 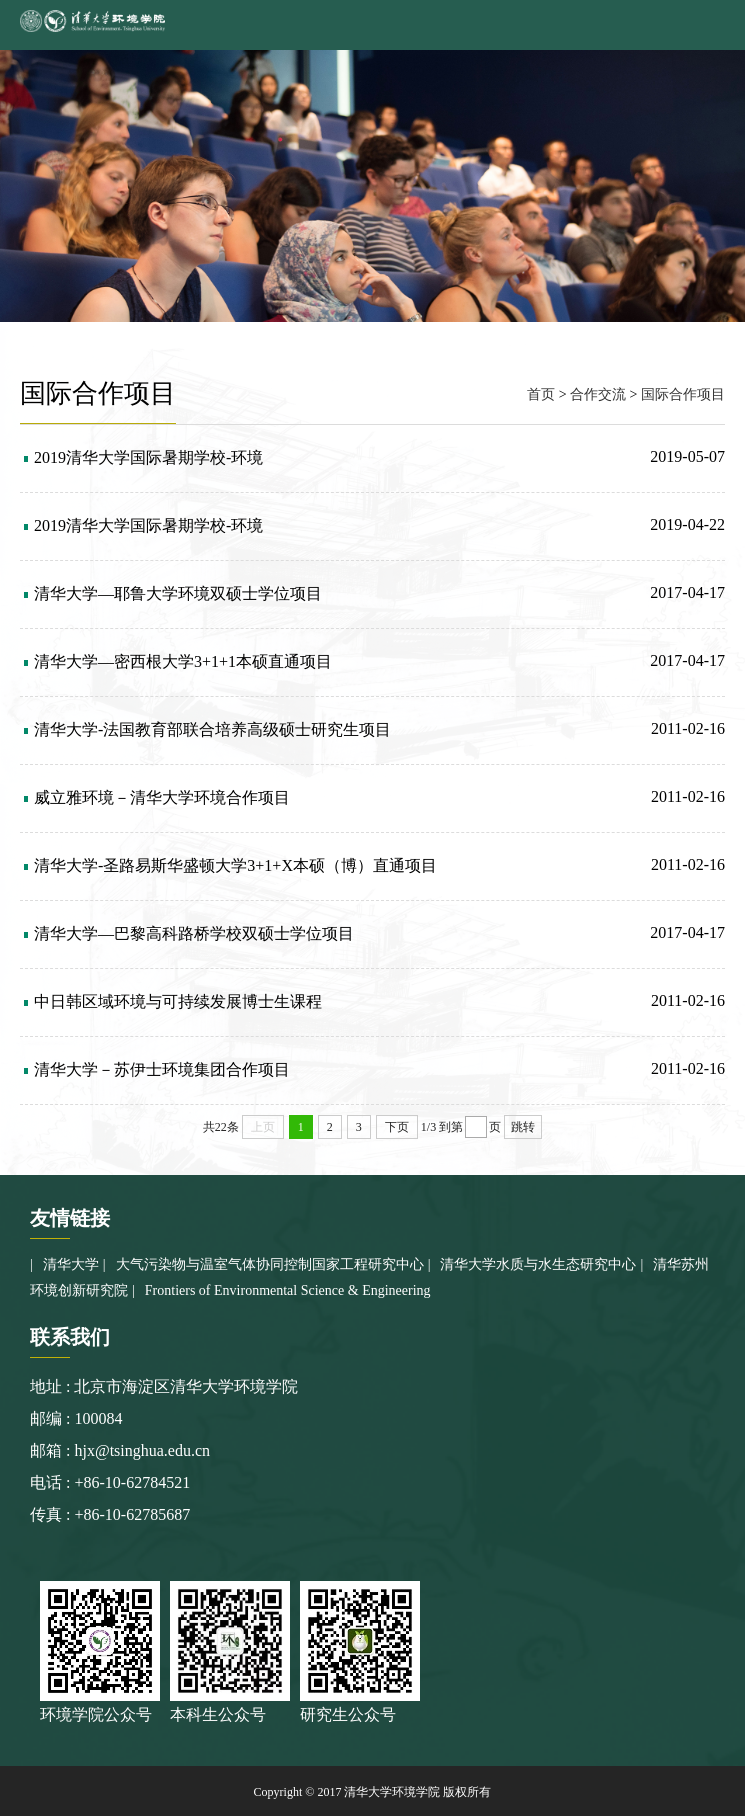 What do you see at coordinates (538, 1264) in the screenshot?
I see `清华大学水质与水生态研究中心` at bounding box center [538, 1264].